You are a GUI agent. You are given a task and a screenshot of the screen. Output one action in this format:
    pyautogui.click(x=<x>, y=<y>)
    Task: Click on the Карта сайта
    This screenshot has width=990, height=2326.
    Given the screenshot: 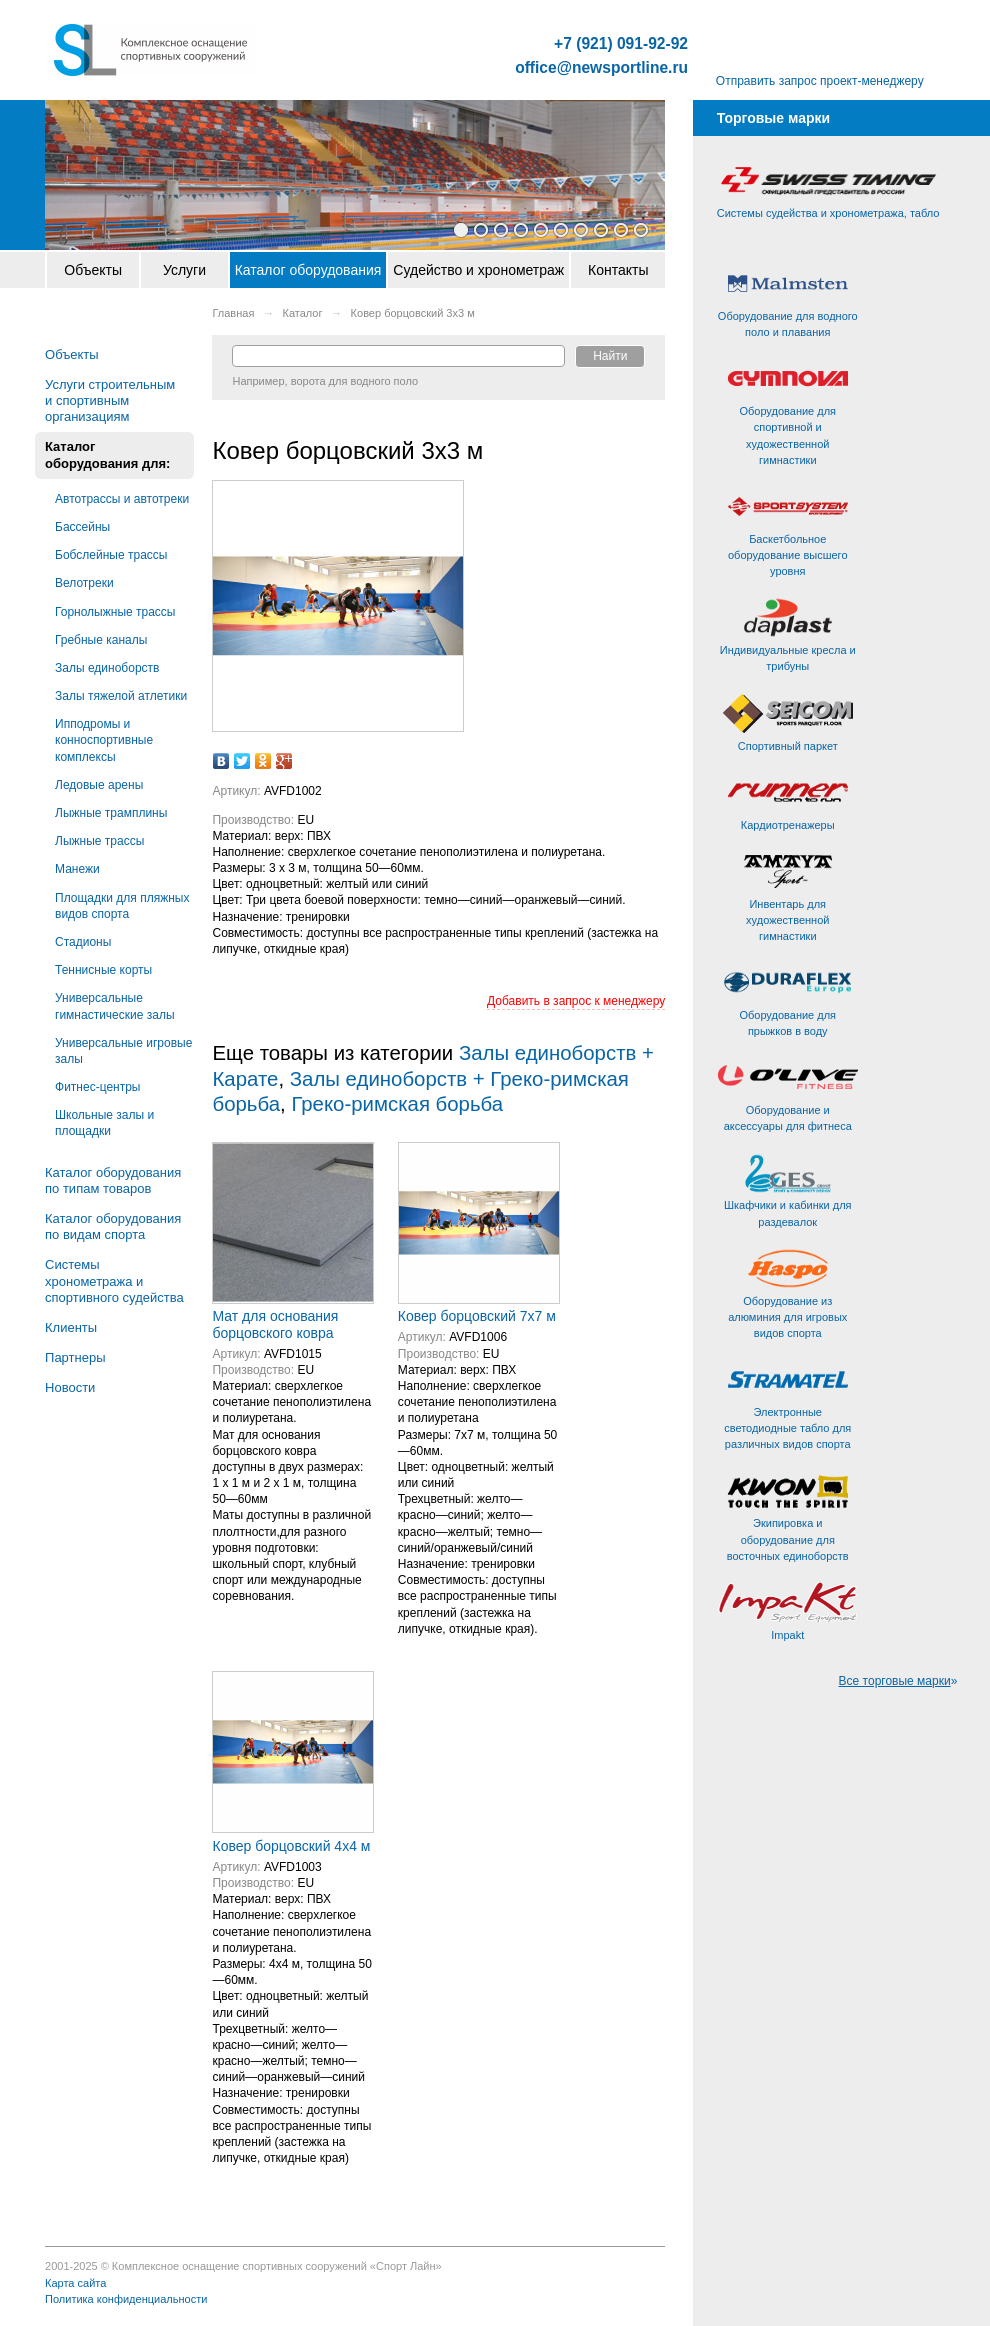 What is the action you would take?
    pyautogui.click(x=75, y=2283)
    